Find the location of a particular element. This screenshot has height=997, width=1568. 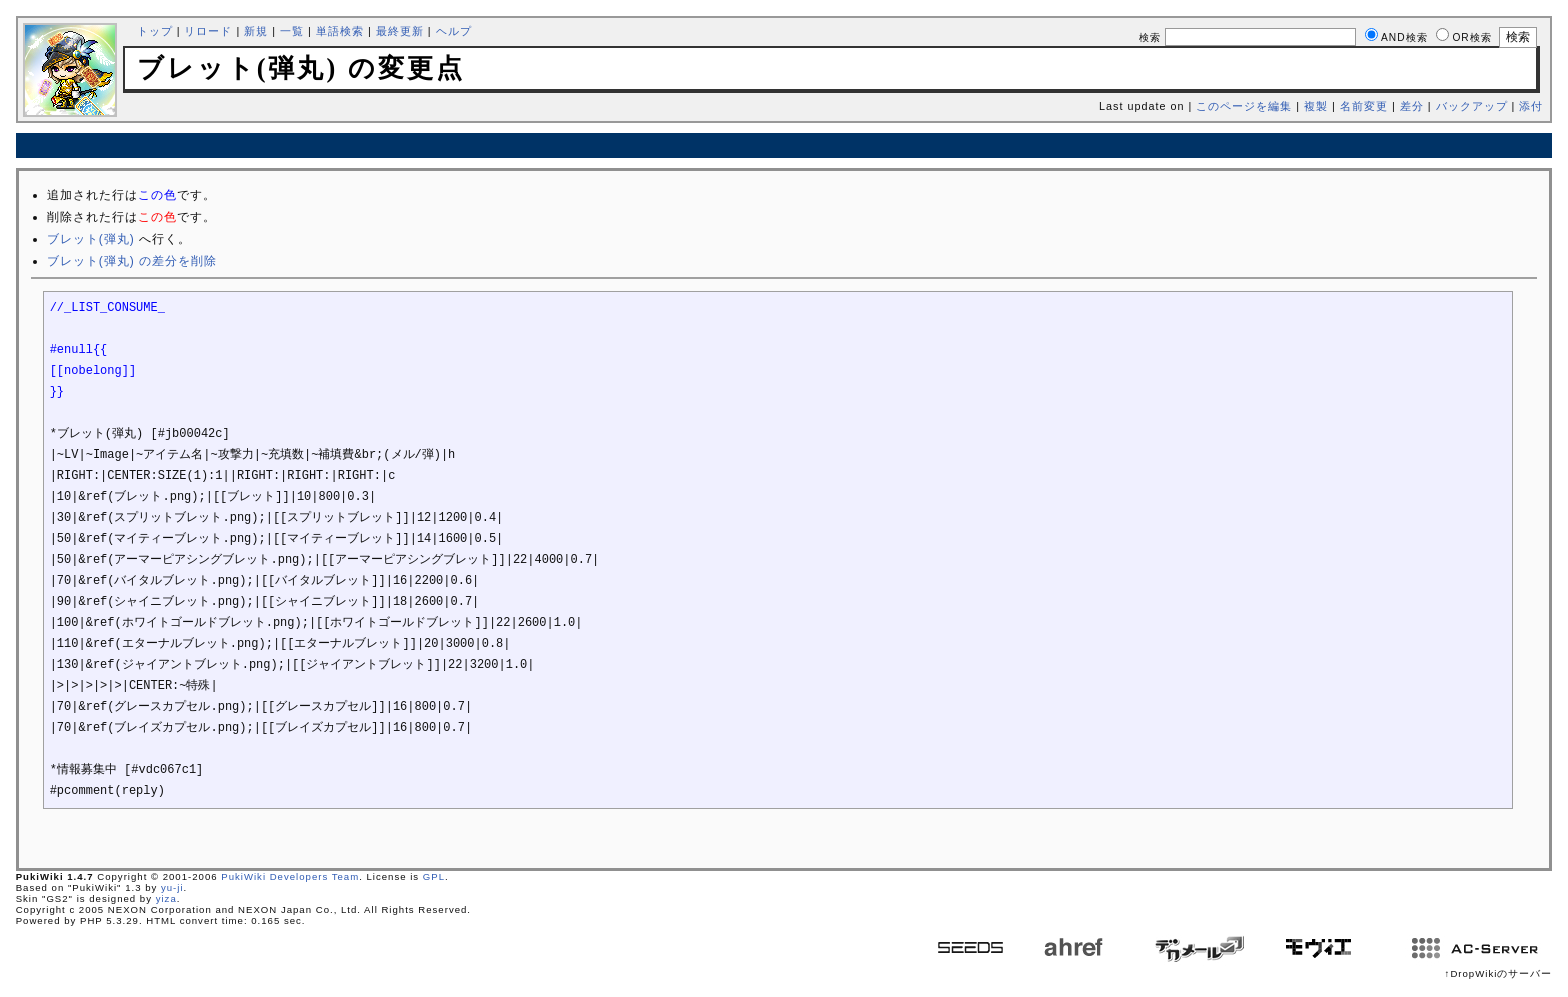

最終更新 is located at coordinates (400, 31).